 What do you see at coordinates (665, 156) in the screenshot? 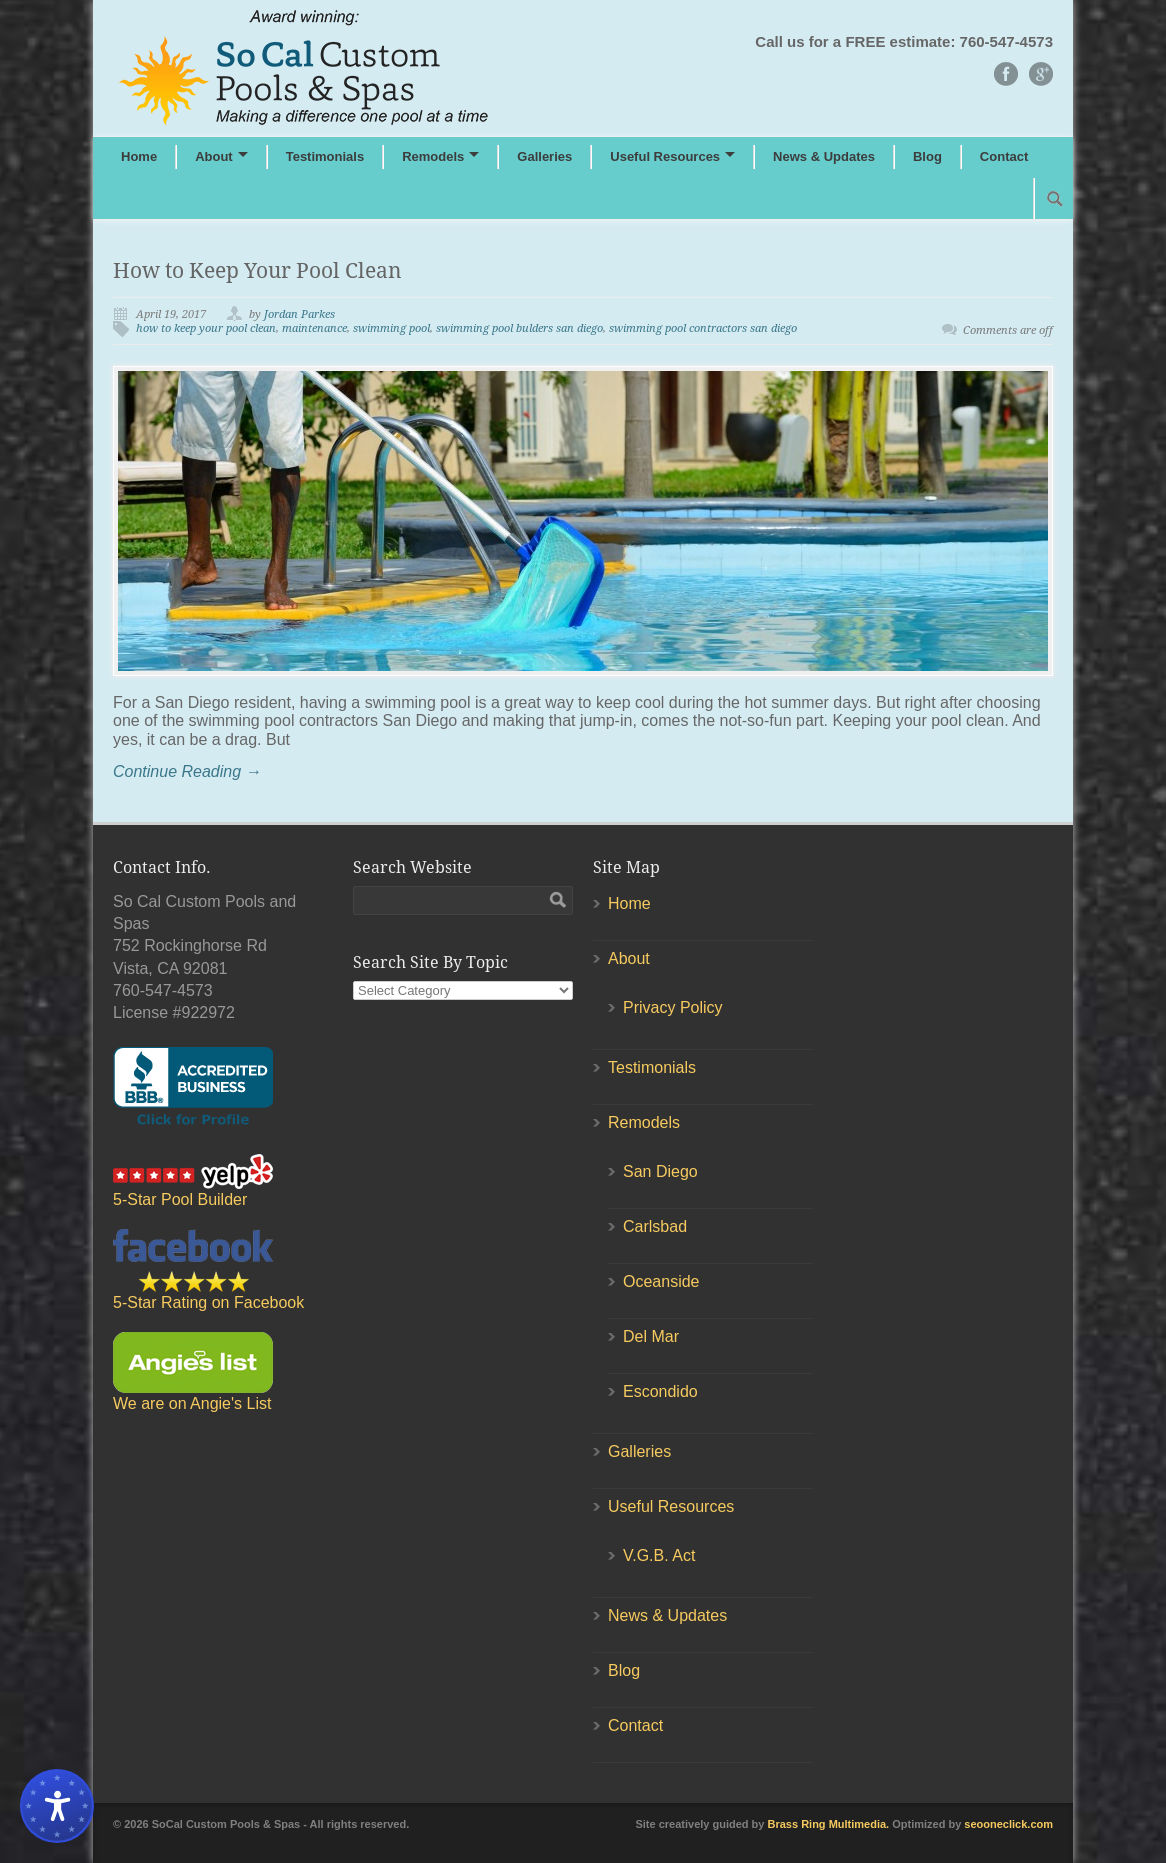
I see `Useful Resources` at bounding box center [665, 156].